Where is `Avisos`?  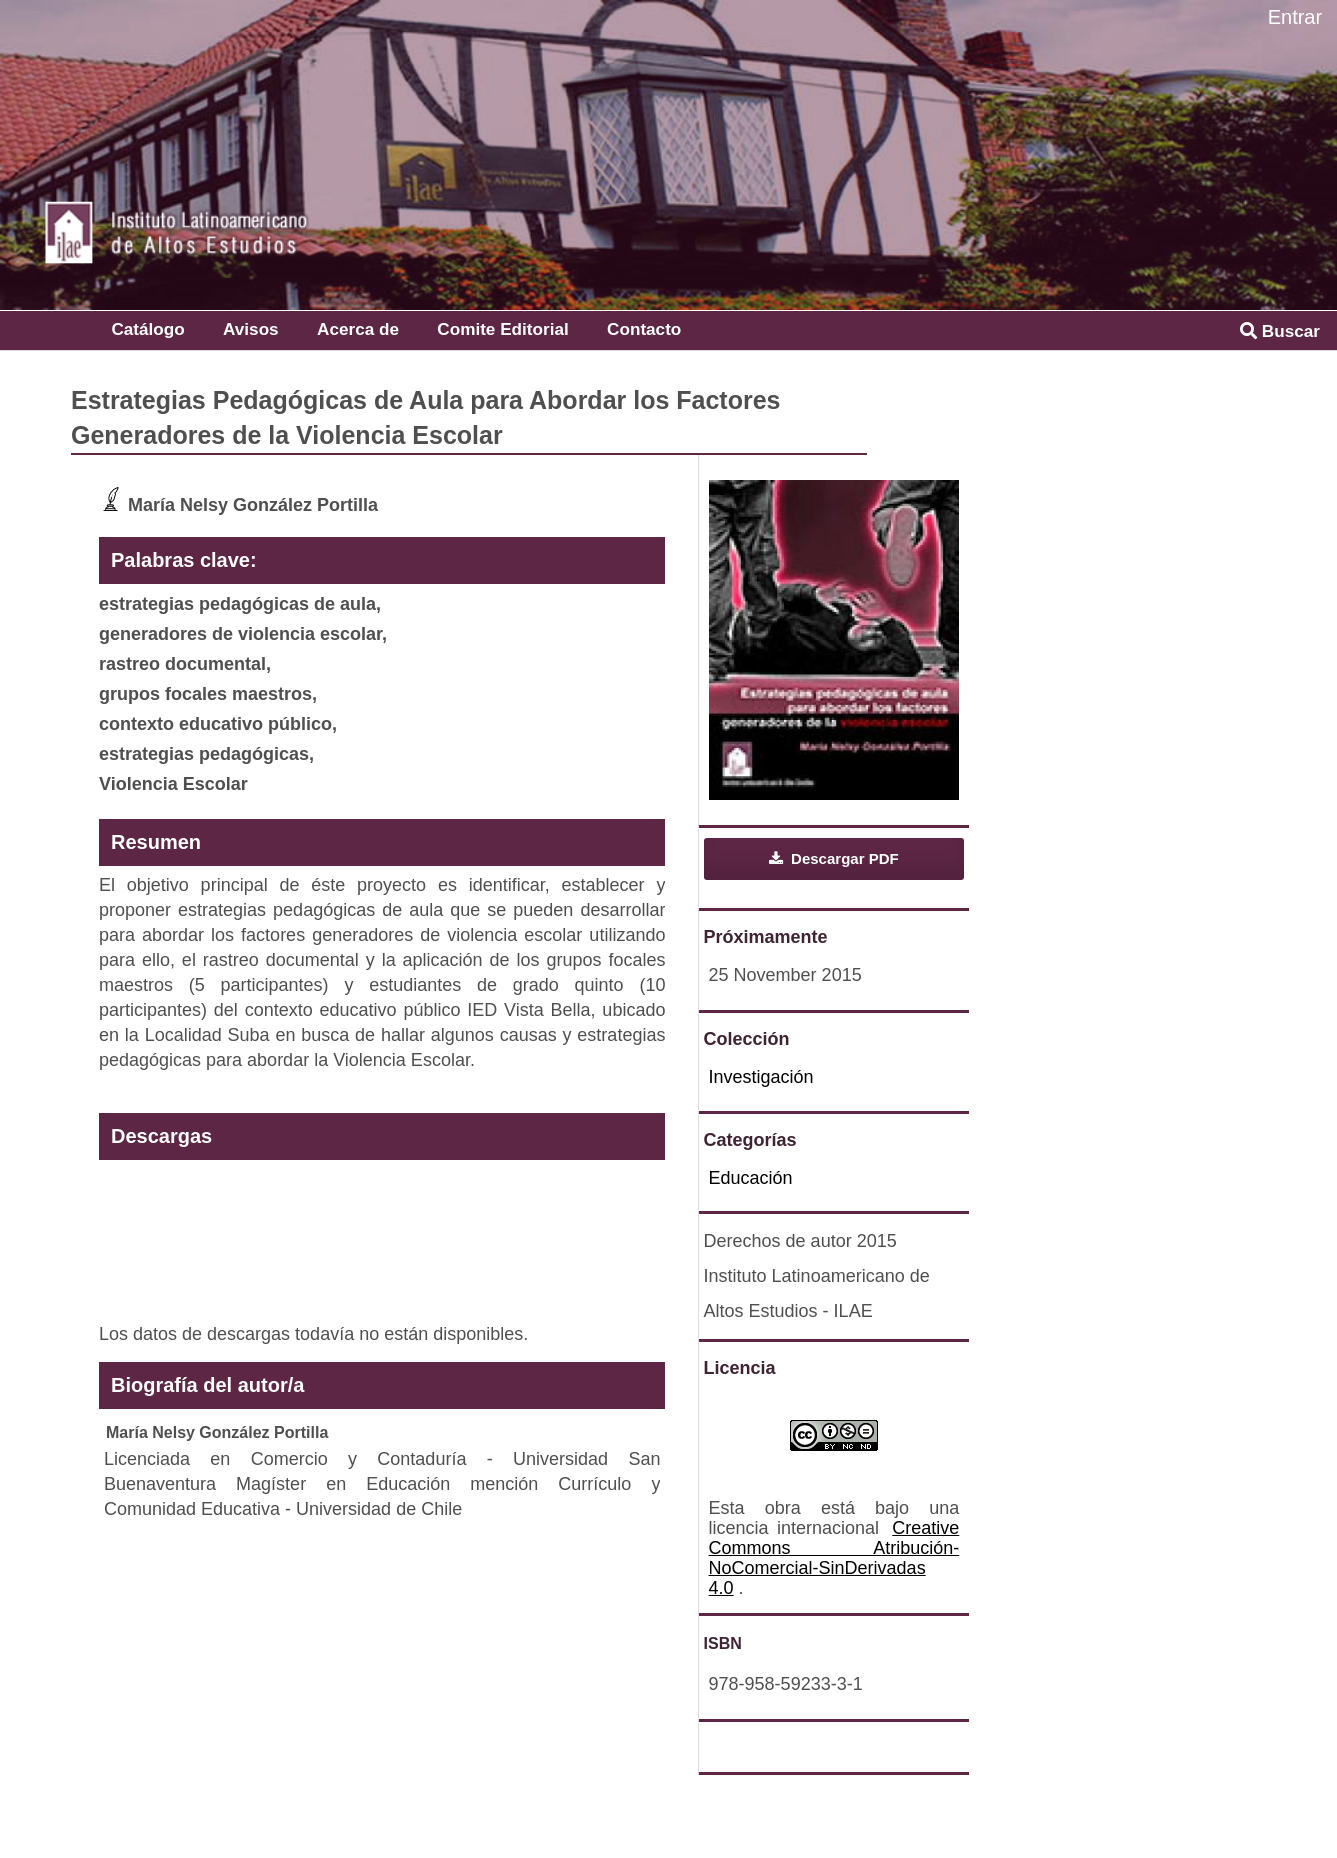 Avisos is located at coordinates (251, 329).